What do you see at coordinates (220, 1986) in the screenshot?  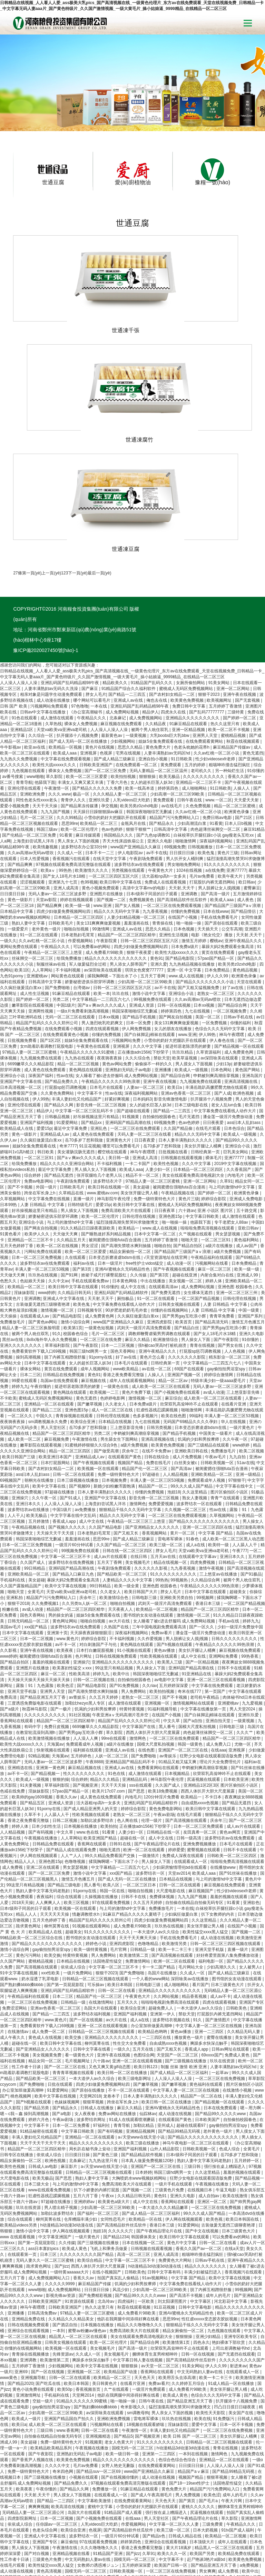 I see `一起草av` at bounding box center [220, 1986].